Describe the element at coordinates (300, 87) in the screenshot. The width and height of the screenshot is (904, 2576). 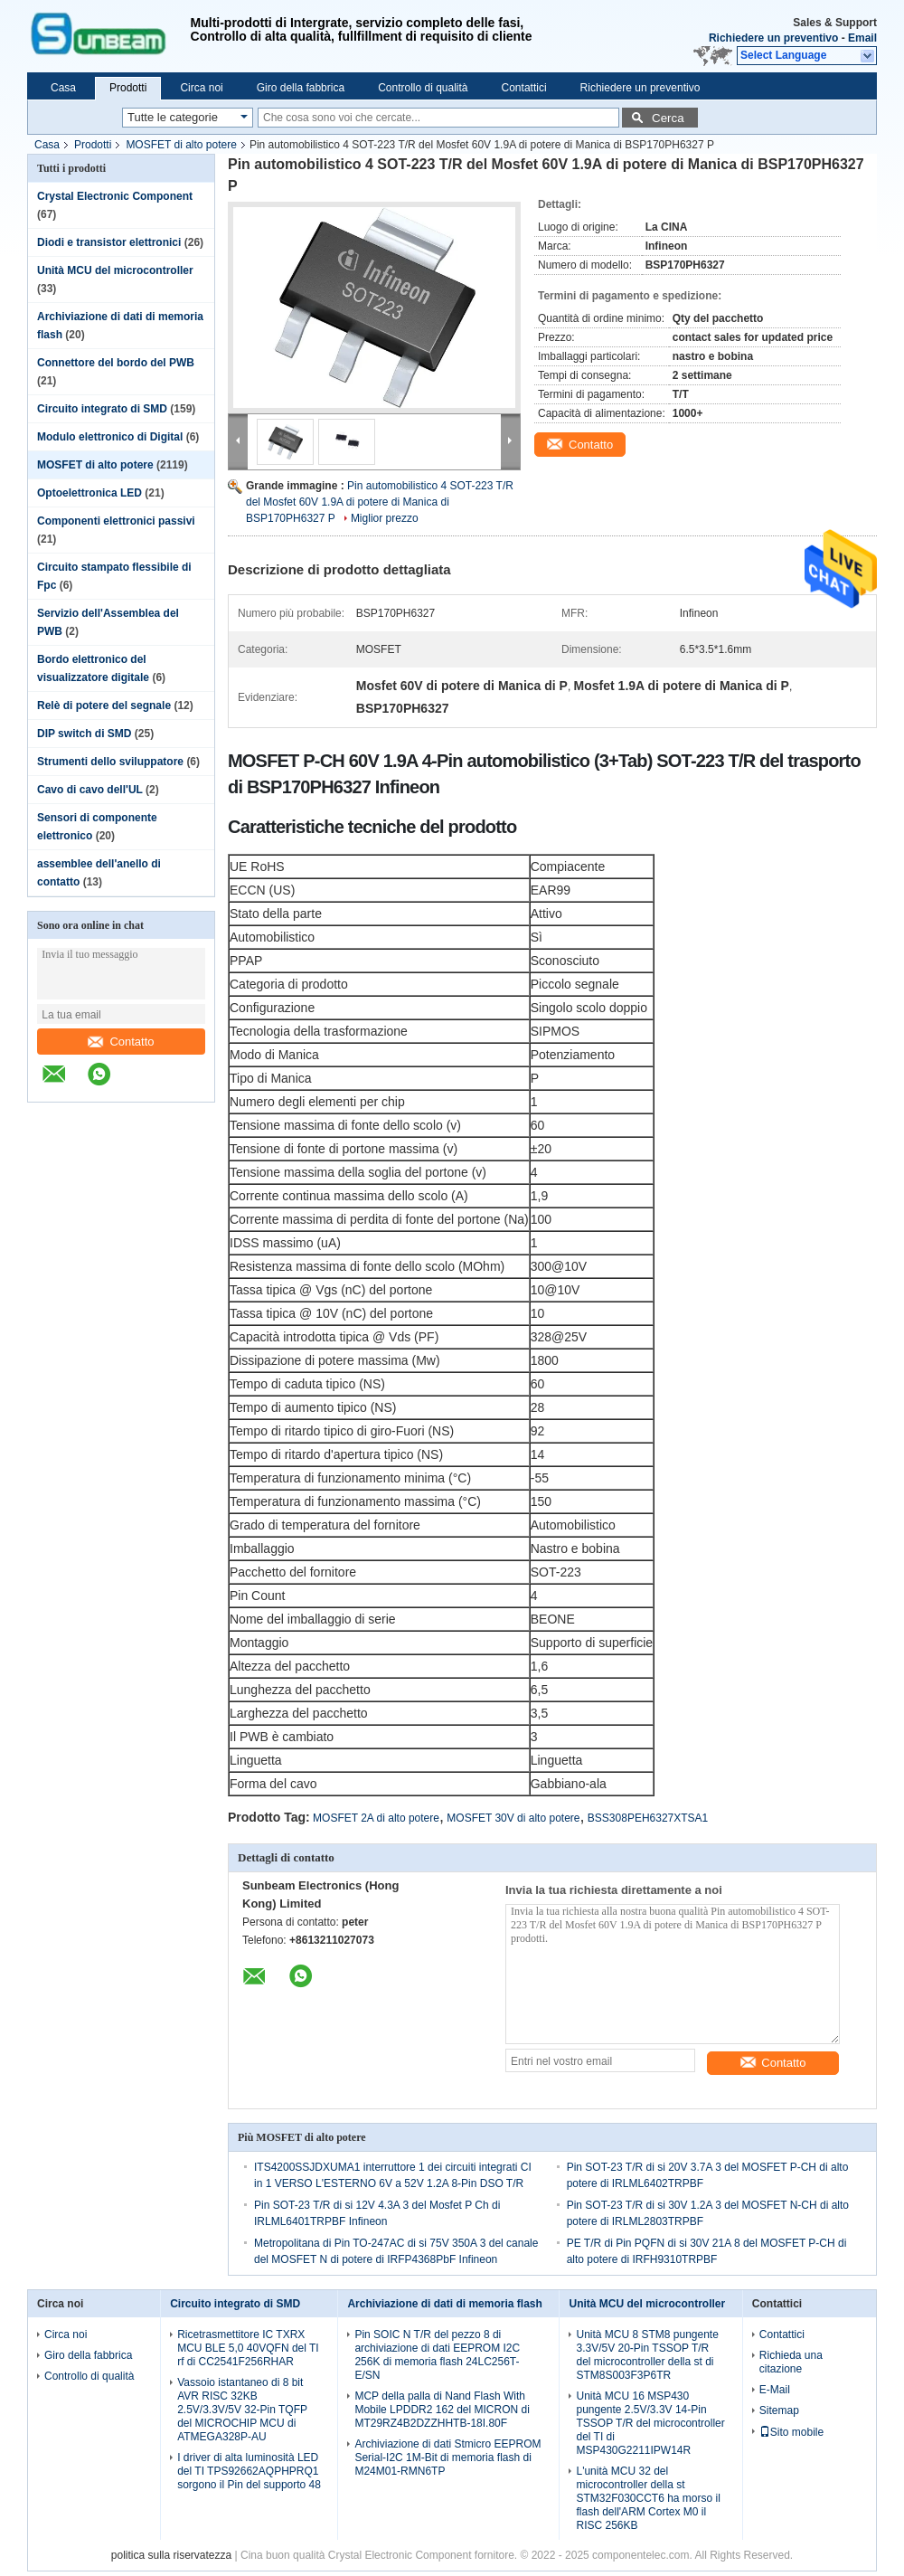
I see `Giro della fabbrica` at that location.